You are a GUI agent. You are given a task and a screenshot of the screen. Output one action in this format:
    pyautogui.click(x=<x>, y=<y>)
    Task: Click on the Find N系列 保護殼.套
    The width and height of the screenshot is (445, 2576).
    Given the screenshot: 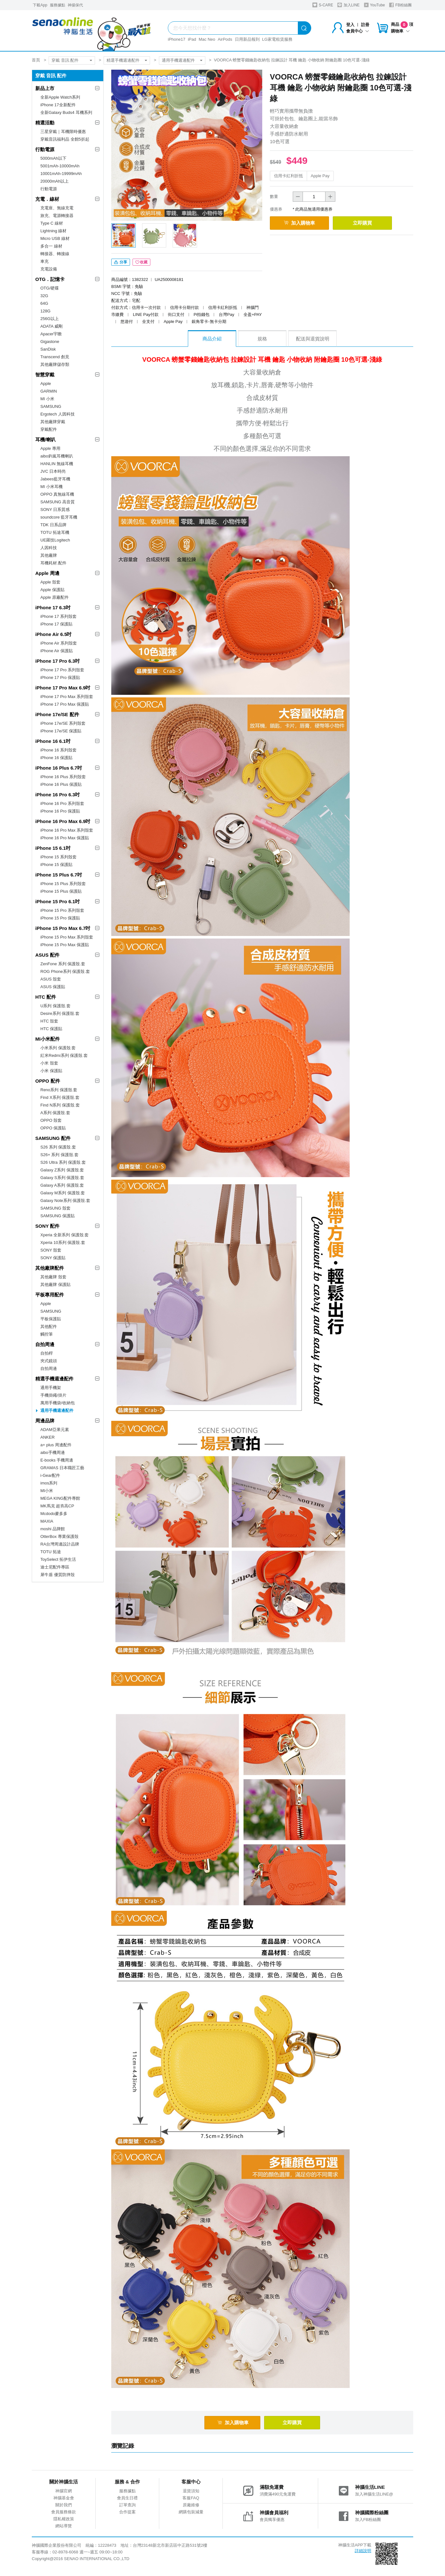 What is the action you would take?
    pyautogui.click(x=60, y=1105)
    